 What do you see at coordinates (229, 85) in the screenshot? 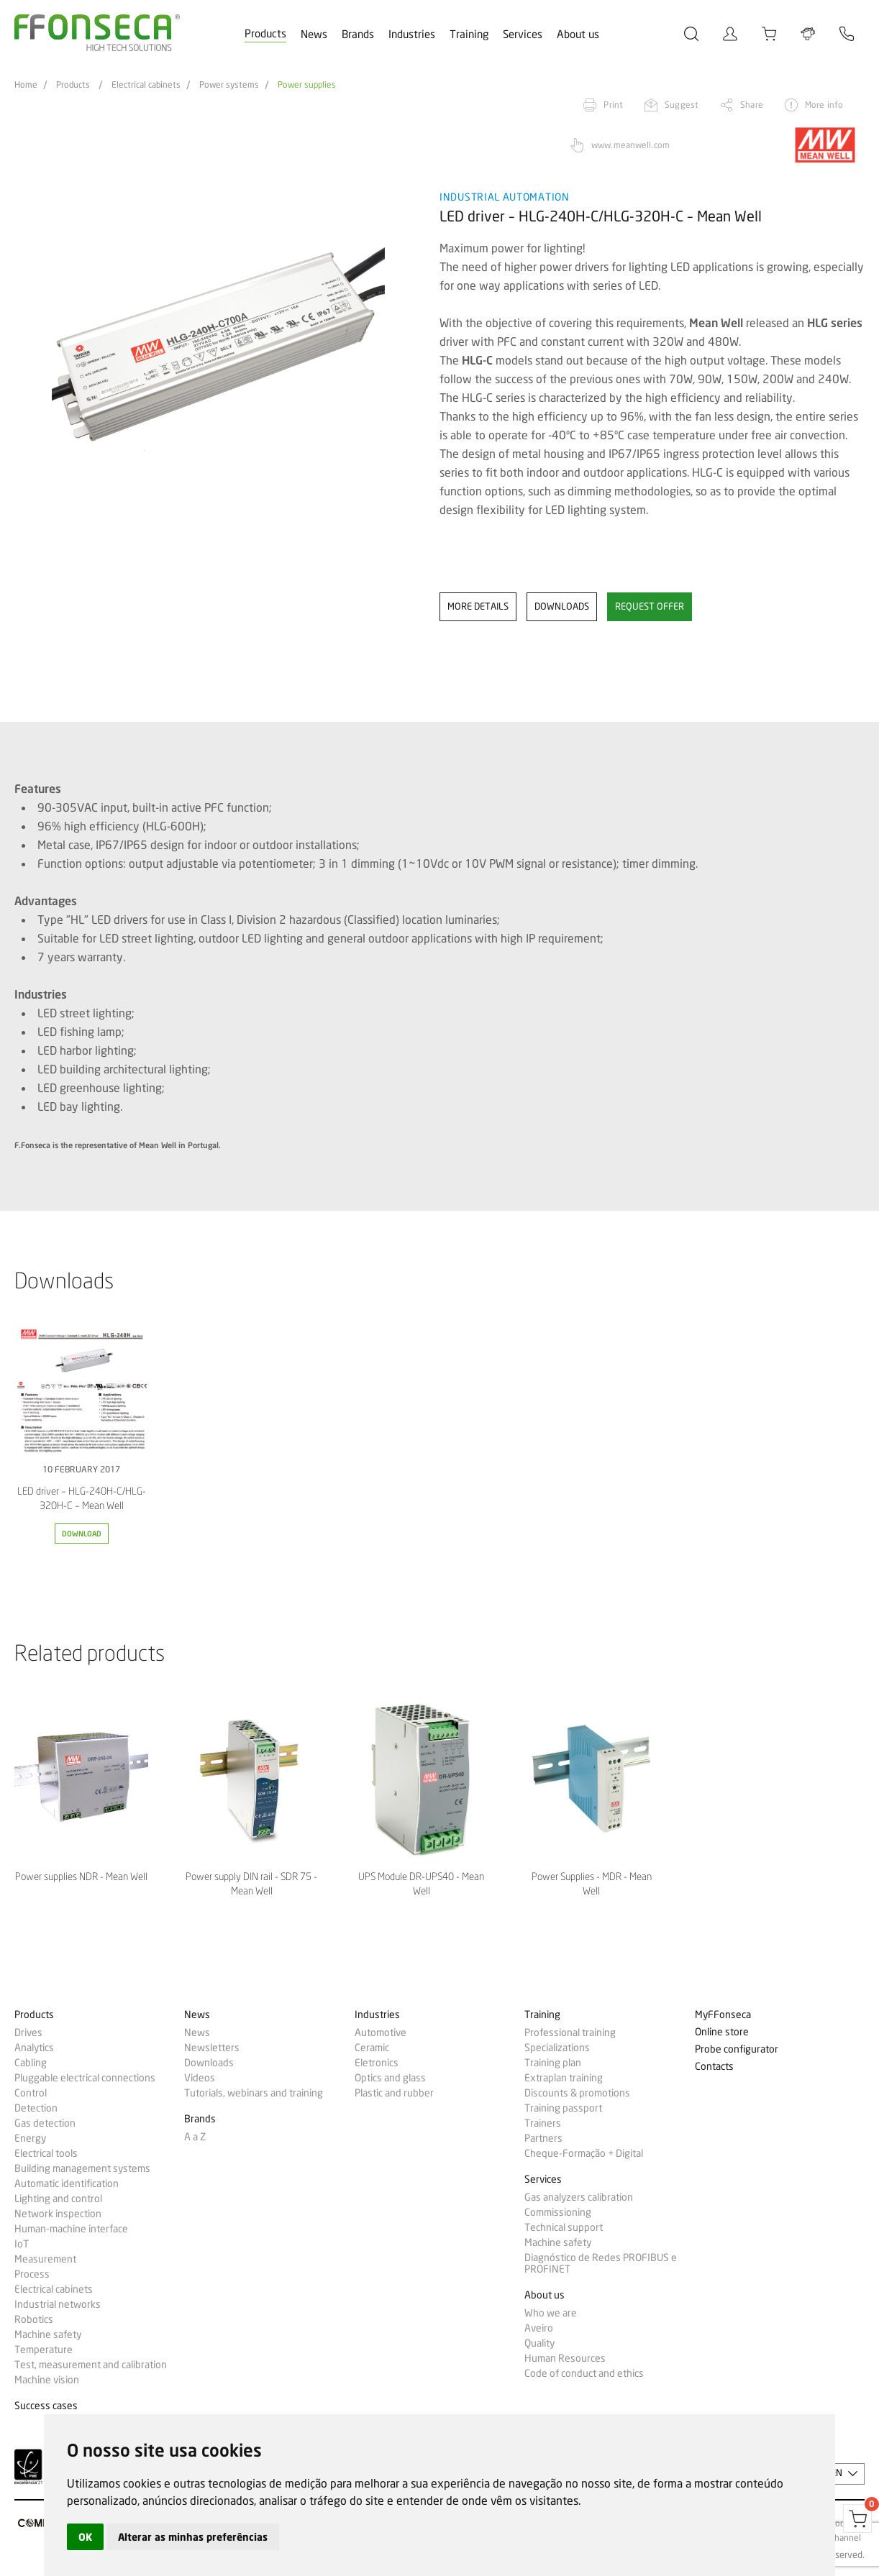
I see `Power systems` at bounding box center [229, 85].